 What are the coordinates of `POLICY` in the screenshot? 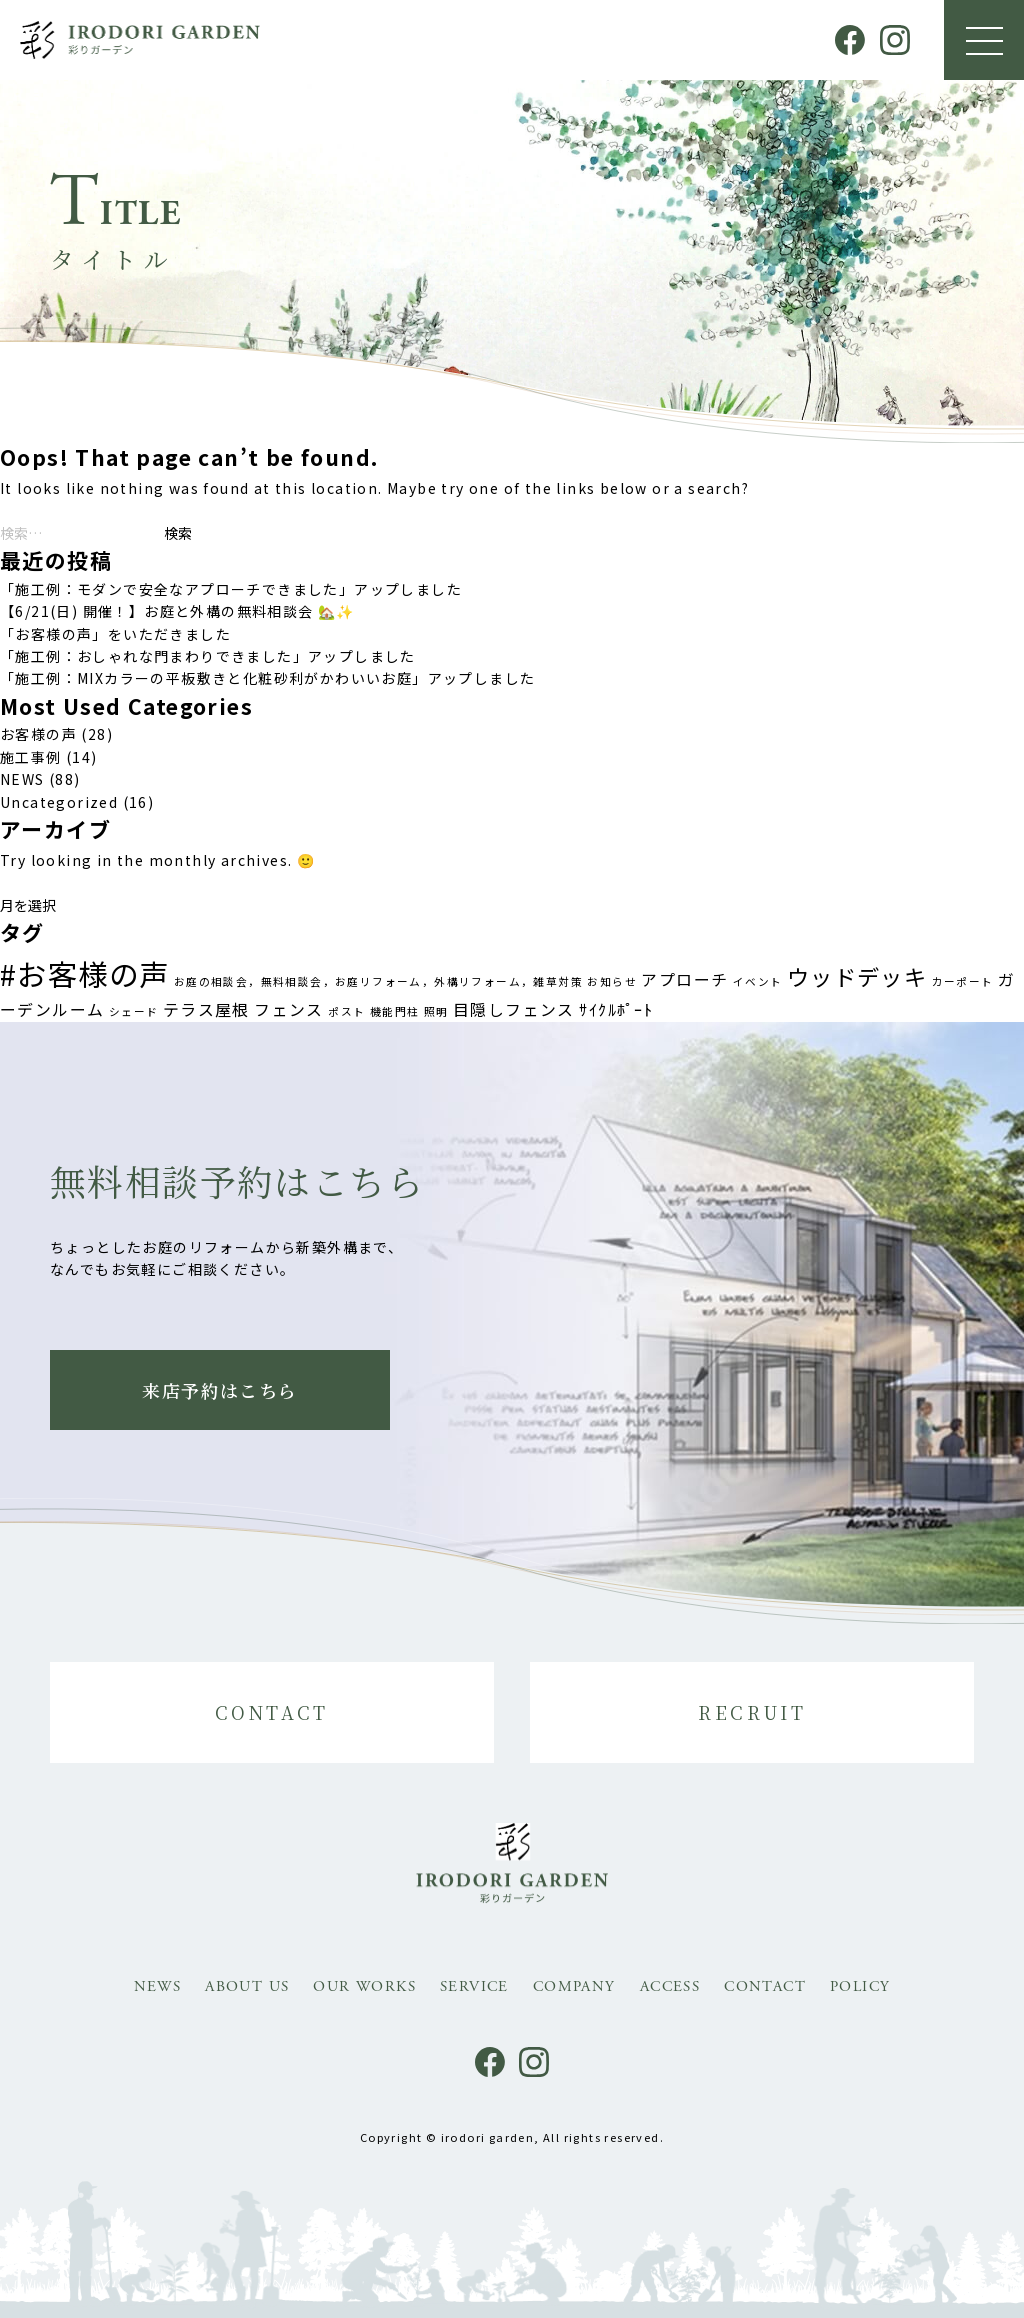 It's located at (860, 1986).